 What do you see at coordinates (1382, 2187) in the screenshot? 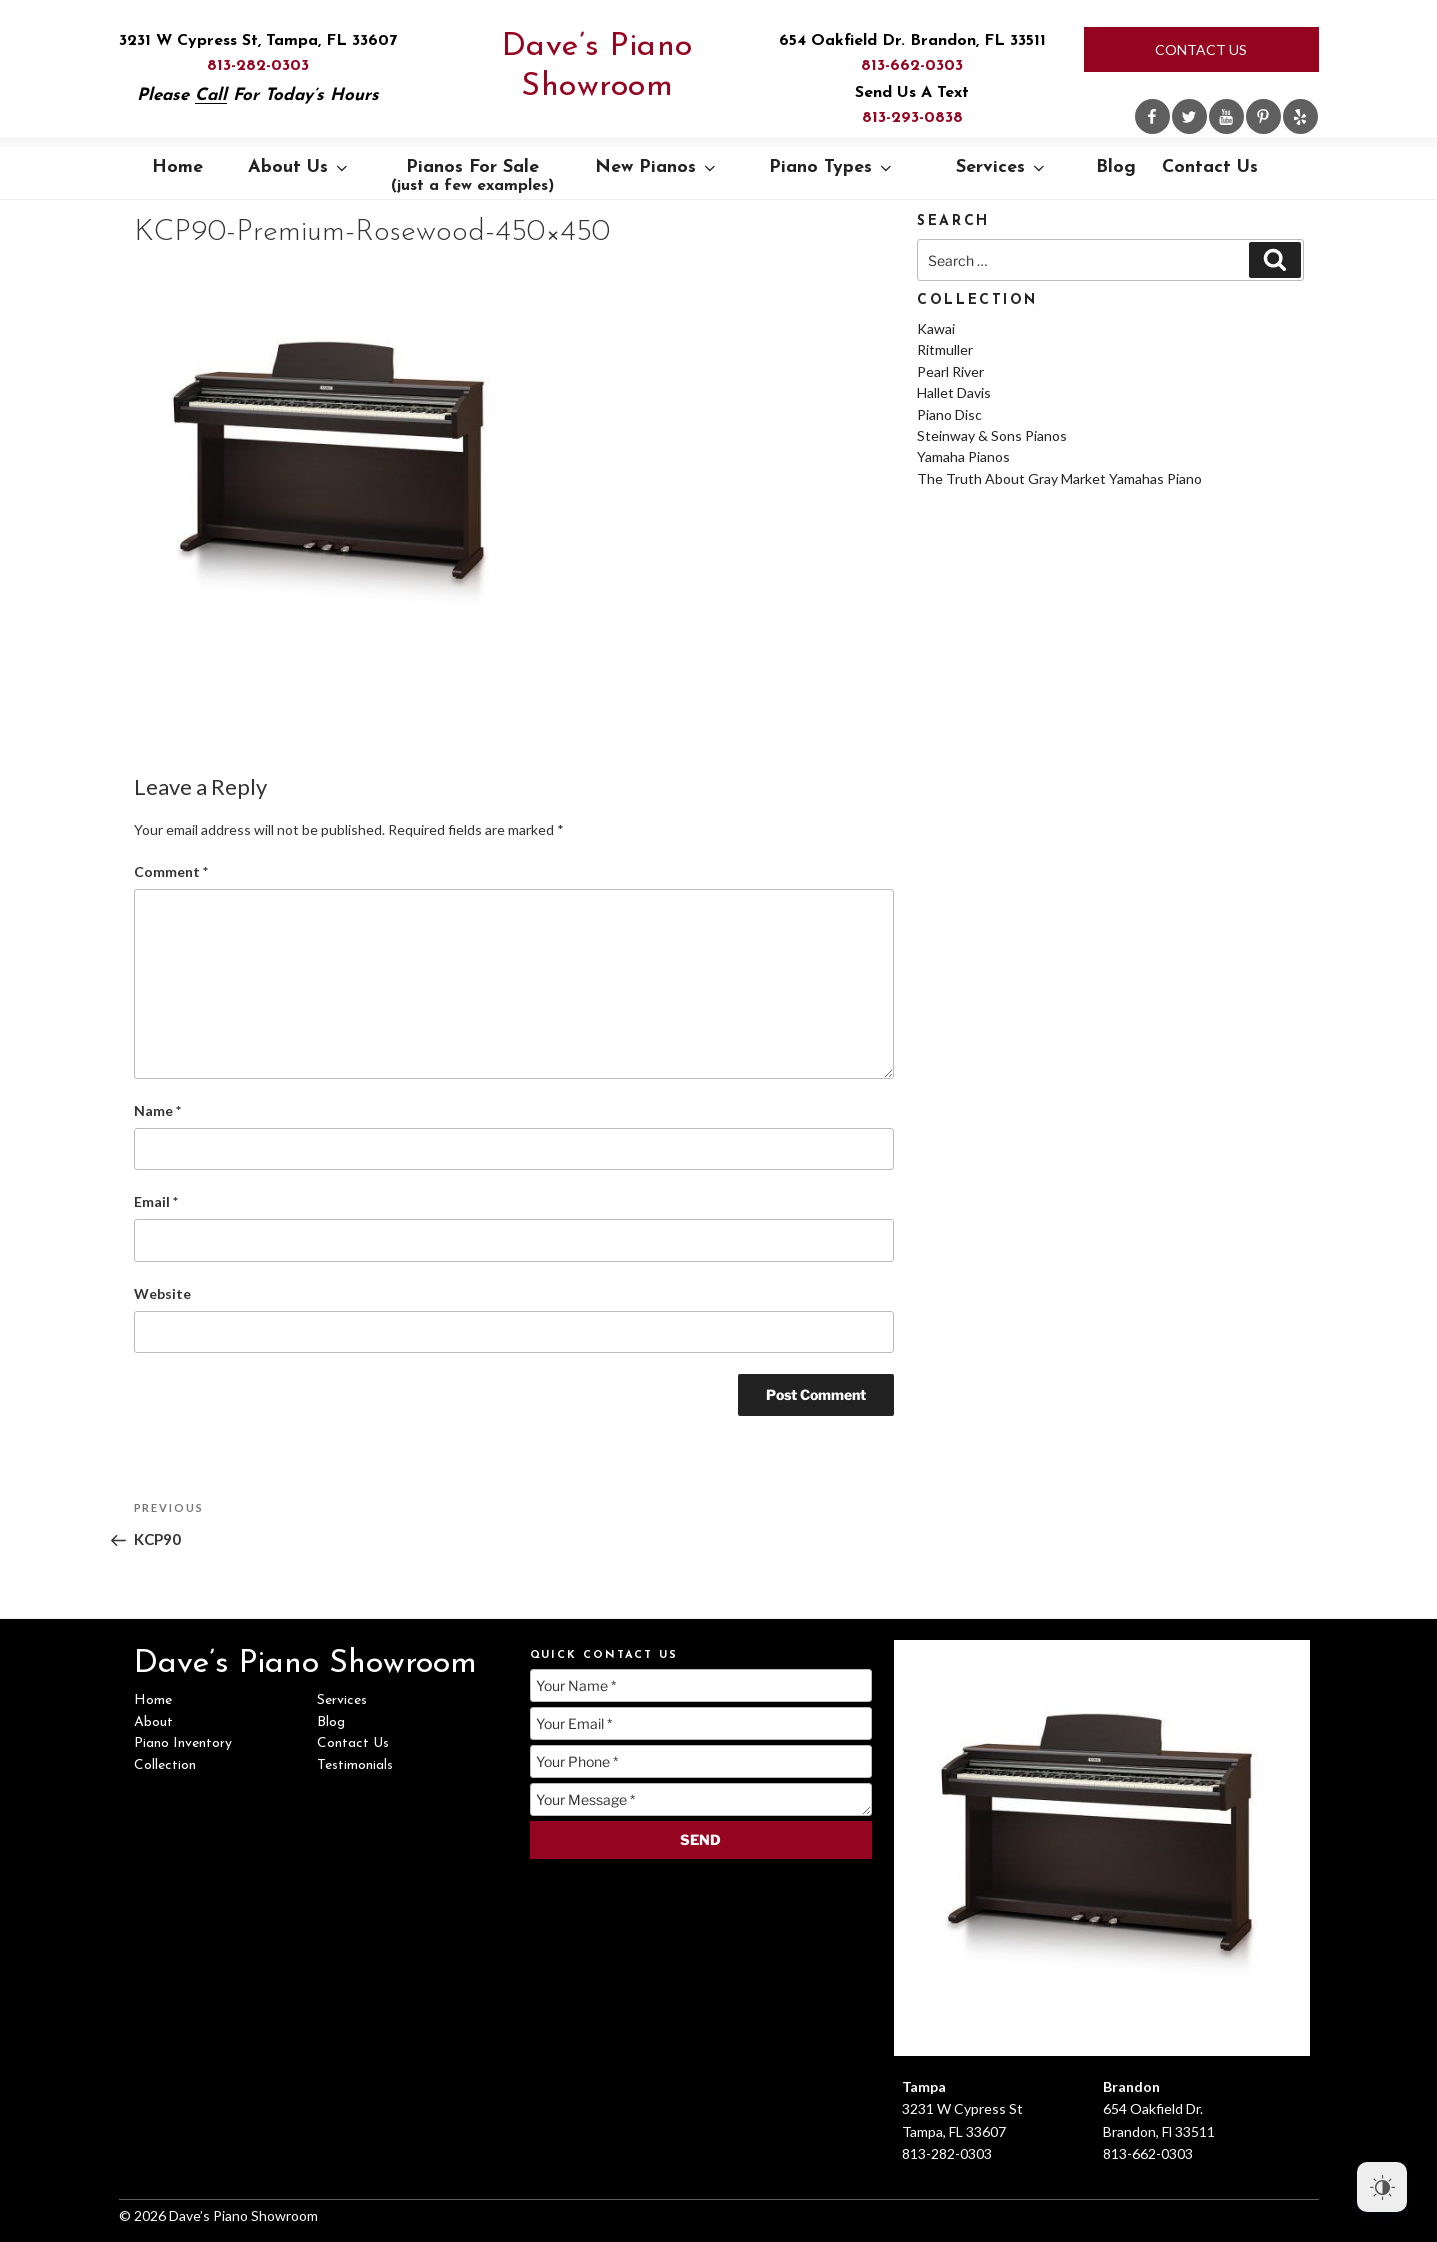
I see `[Dark Mode Toggle]` at bounding box center [1382, 2187].